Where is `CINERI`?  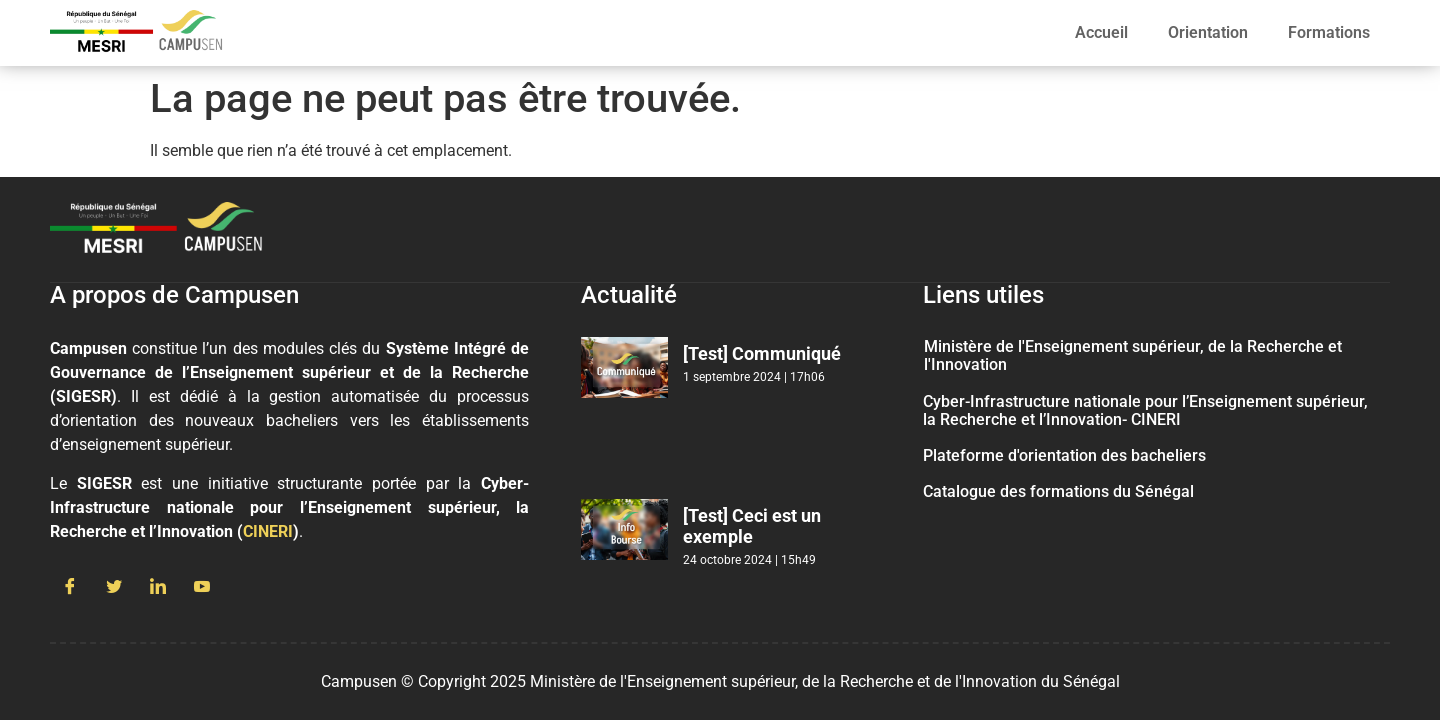 CINERI is located at coordinates (268, 531).